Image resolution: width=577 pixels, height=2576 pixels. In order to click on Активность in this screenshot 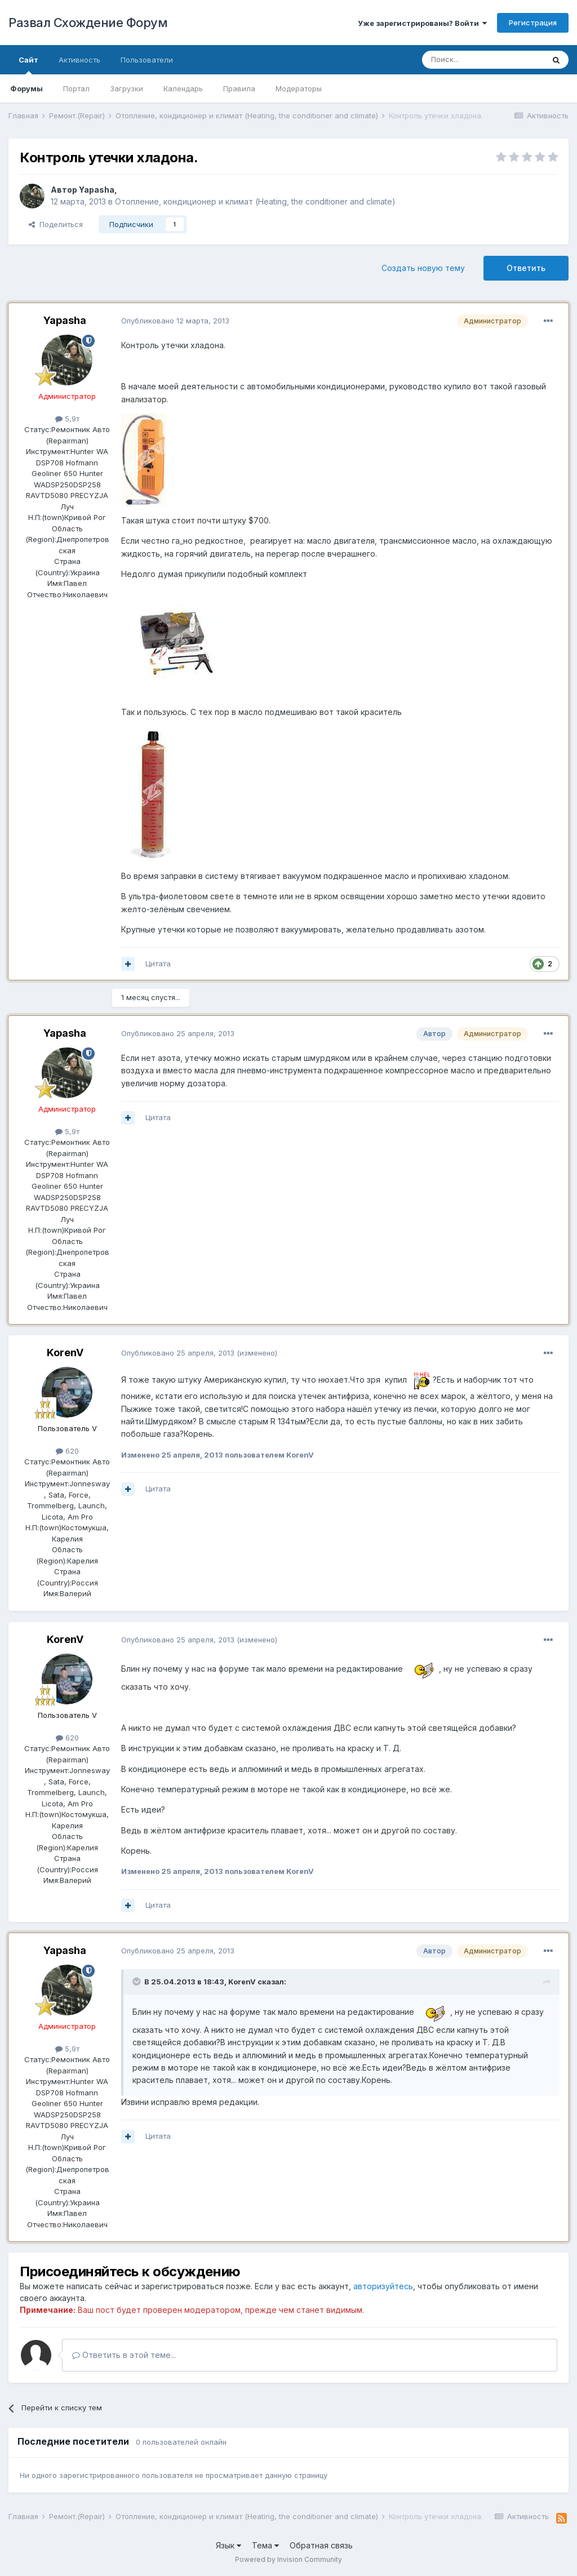, I will do `click(79, 59)`.